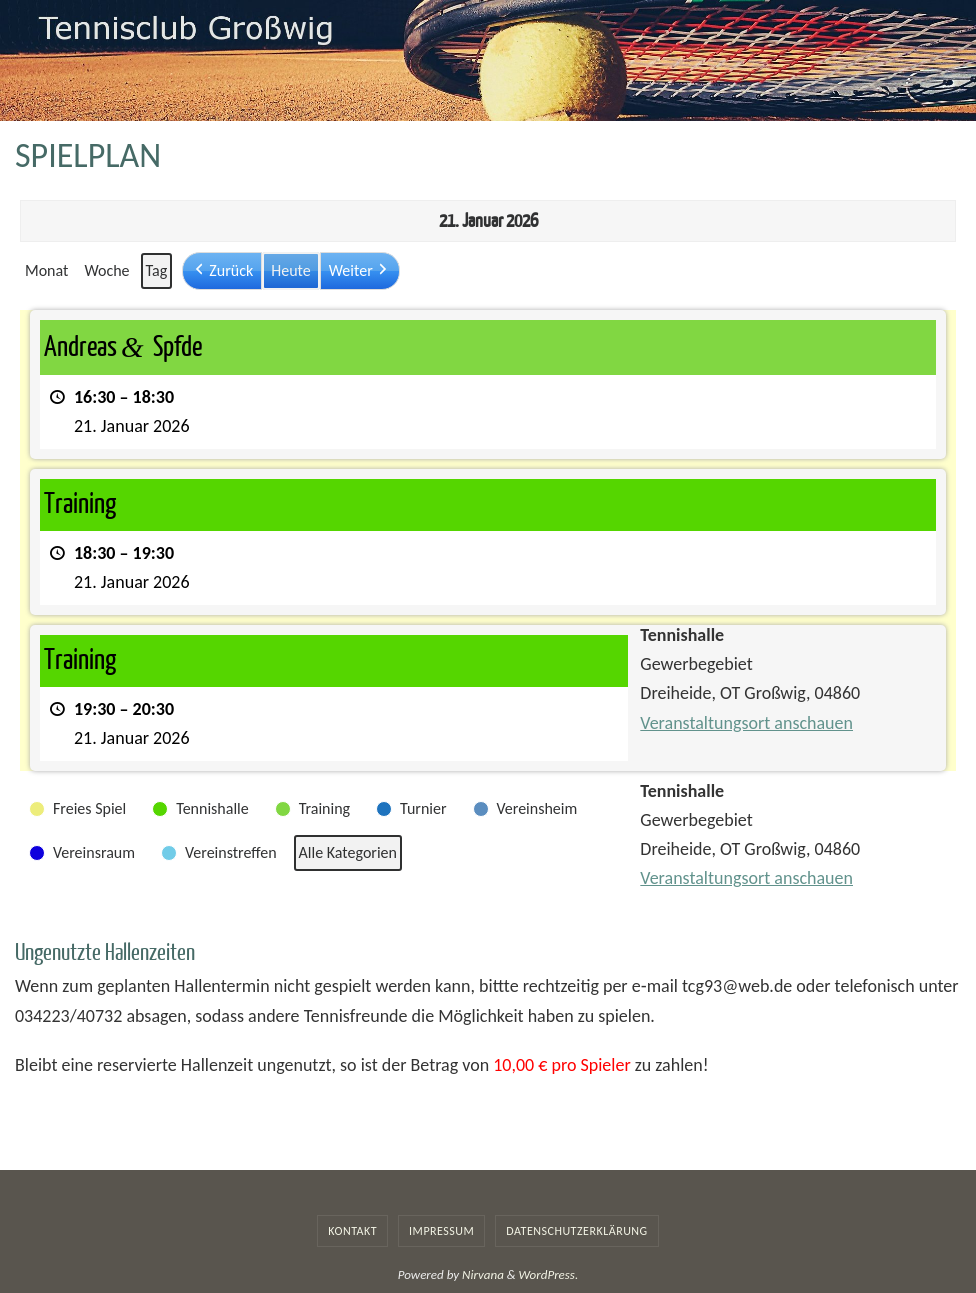 This screenshot has width=976, height=1293. I want to click on Tag [button], so click(157, 270).